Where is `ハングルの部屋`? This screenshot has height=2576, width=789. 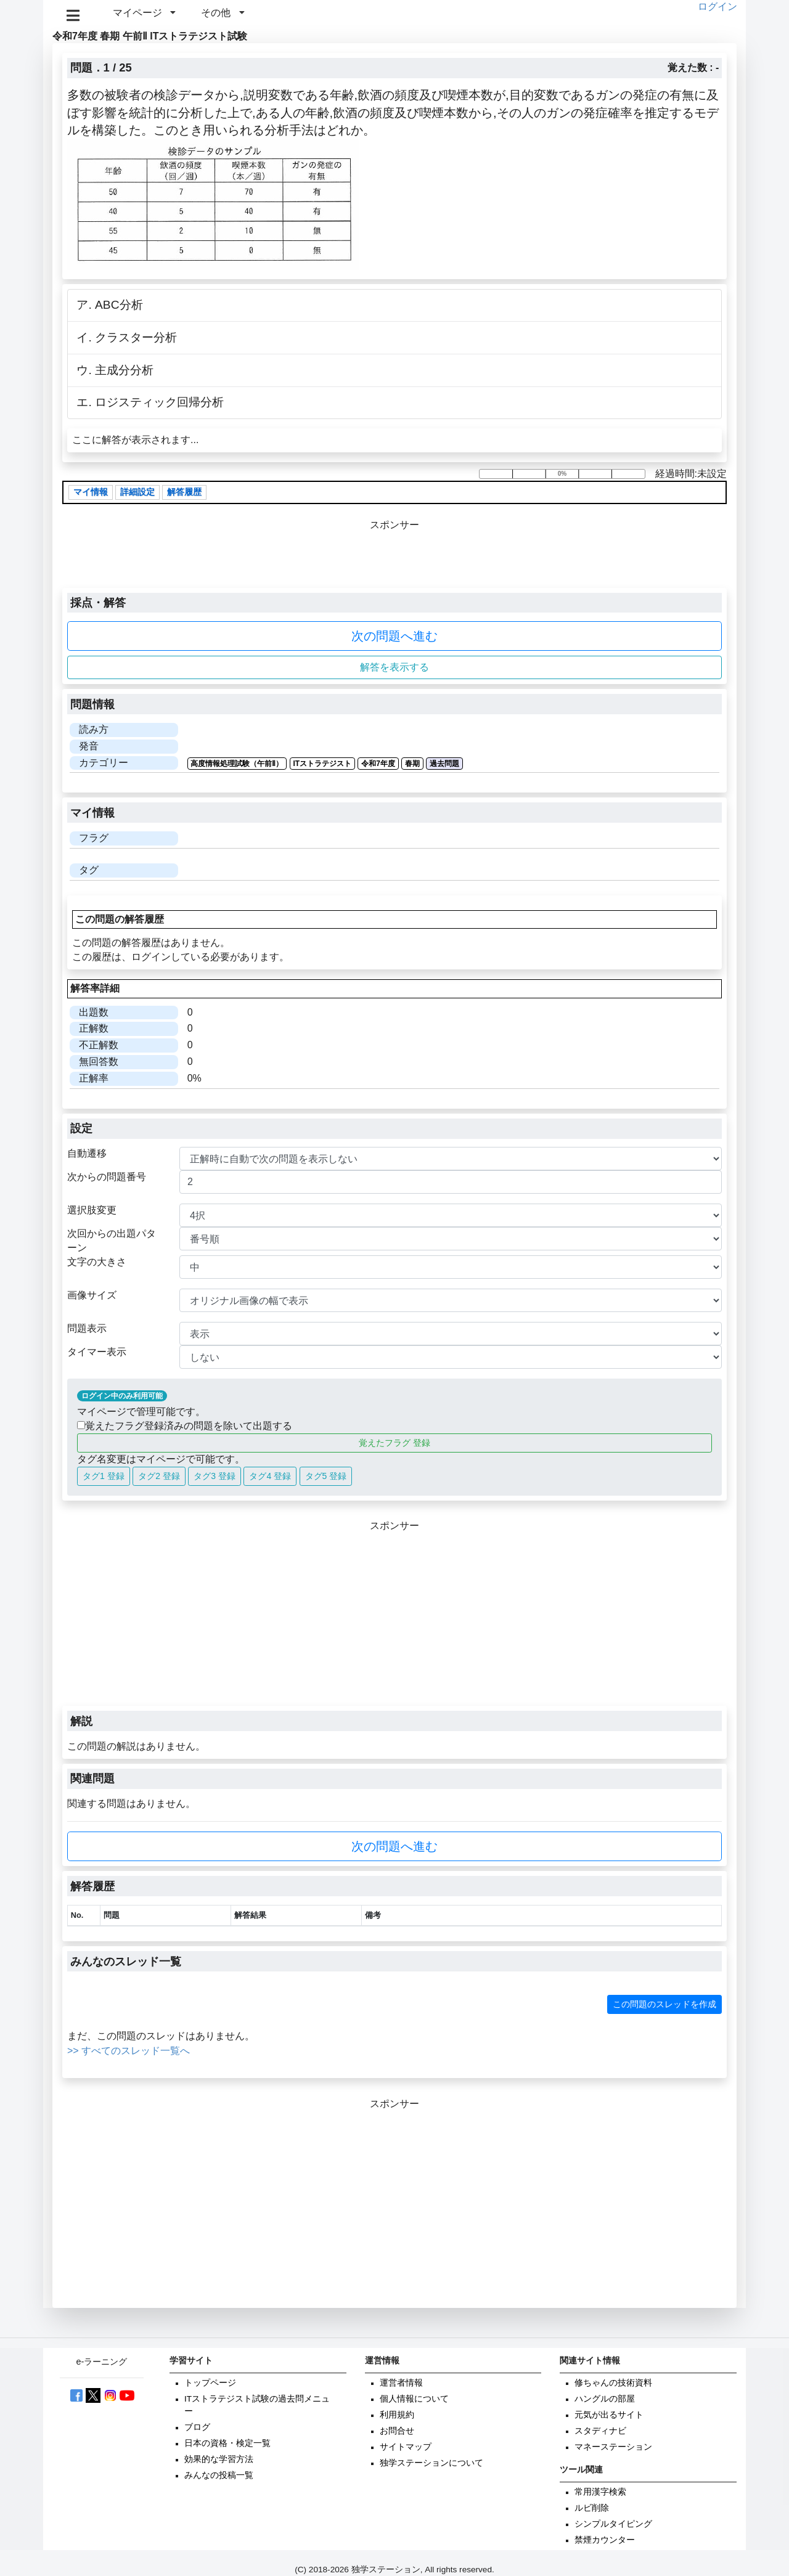
ハングルの部屋 is located at coordinates (604, 2398).